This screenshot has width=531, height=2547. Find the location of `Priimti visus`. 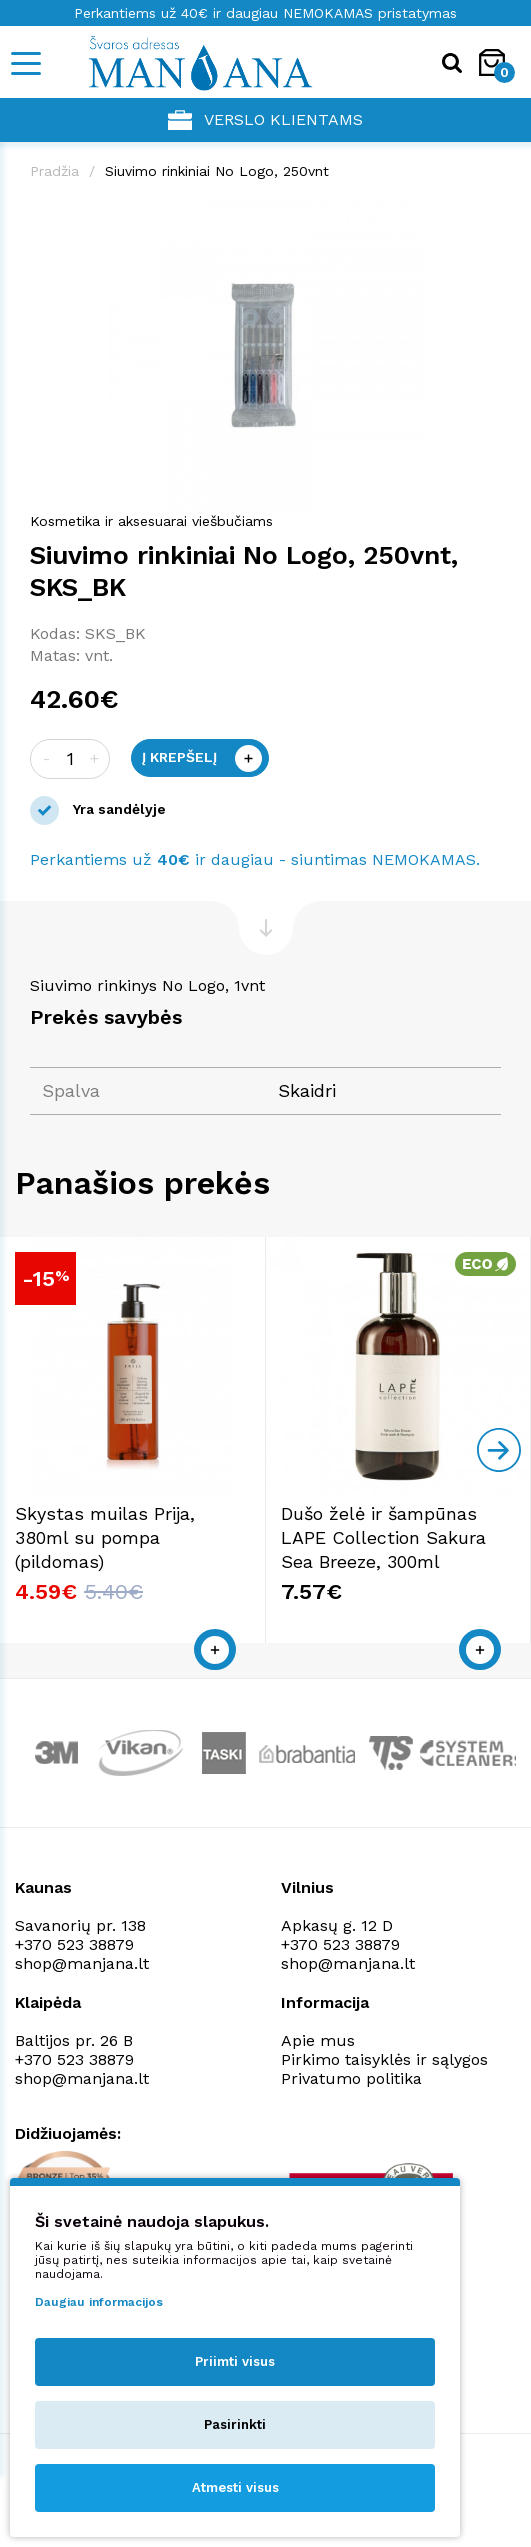

Priimti visus is located at coordinates (235, 2361).